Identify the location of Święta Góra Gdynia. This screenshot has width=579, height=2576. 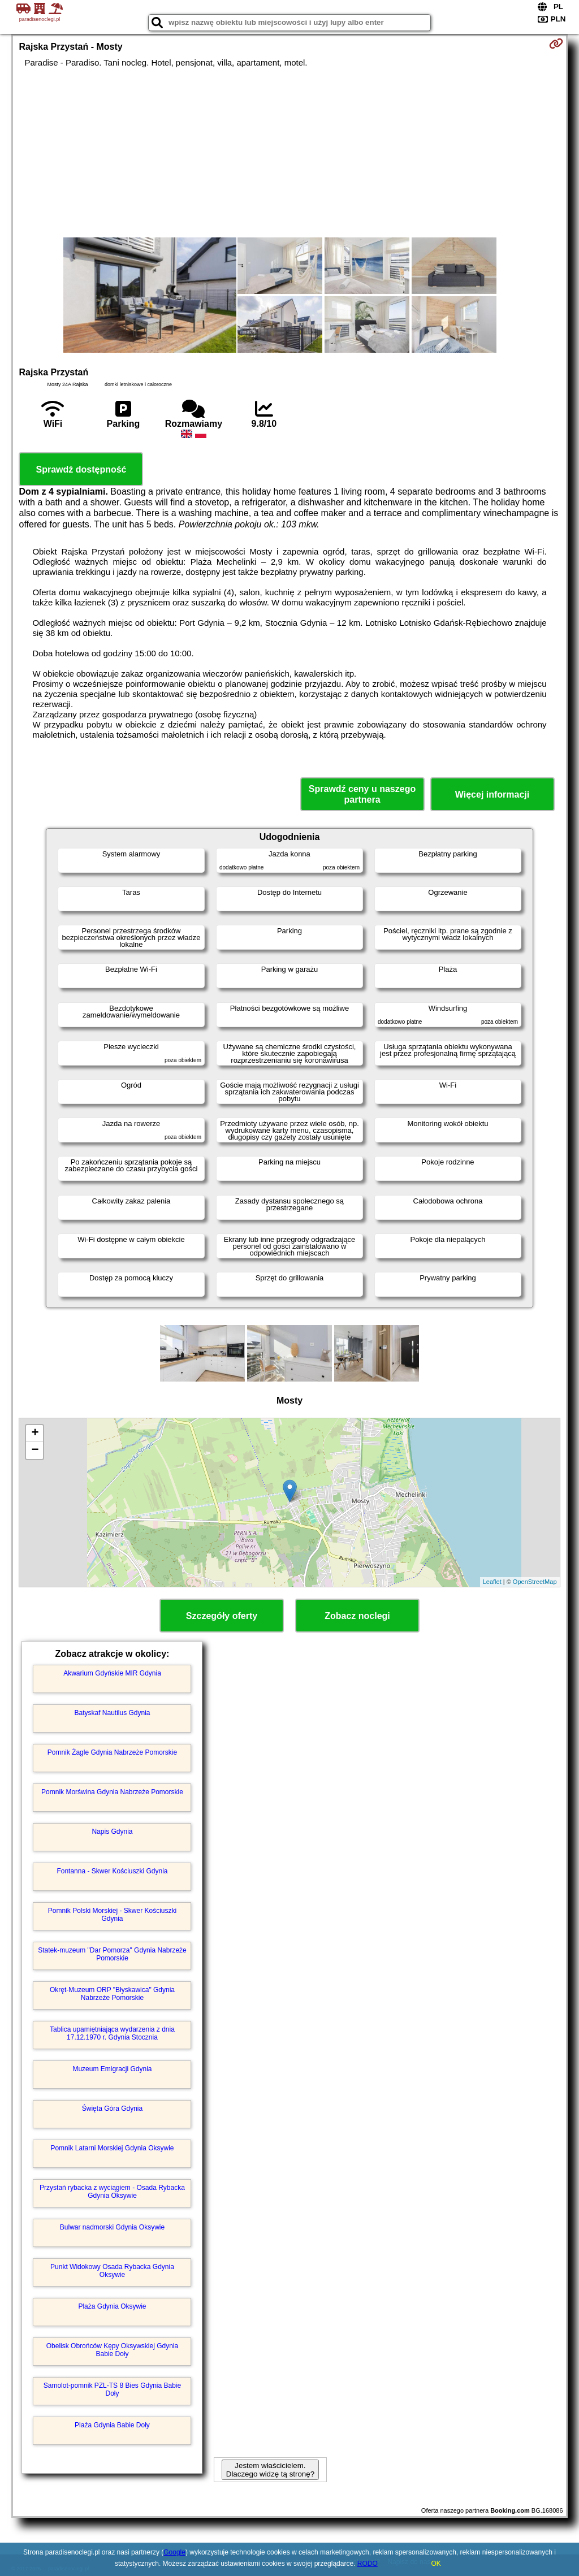
(112, 2108).